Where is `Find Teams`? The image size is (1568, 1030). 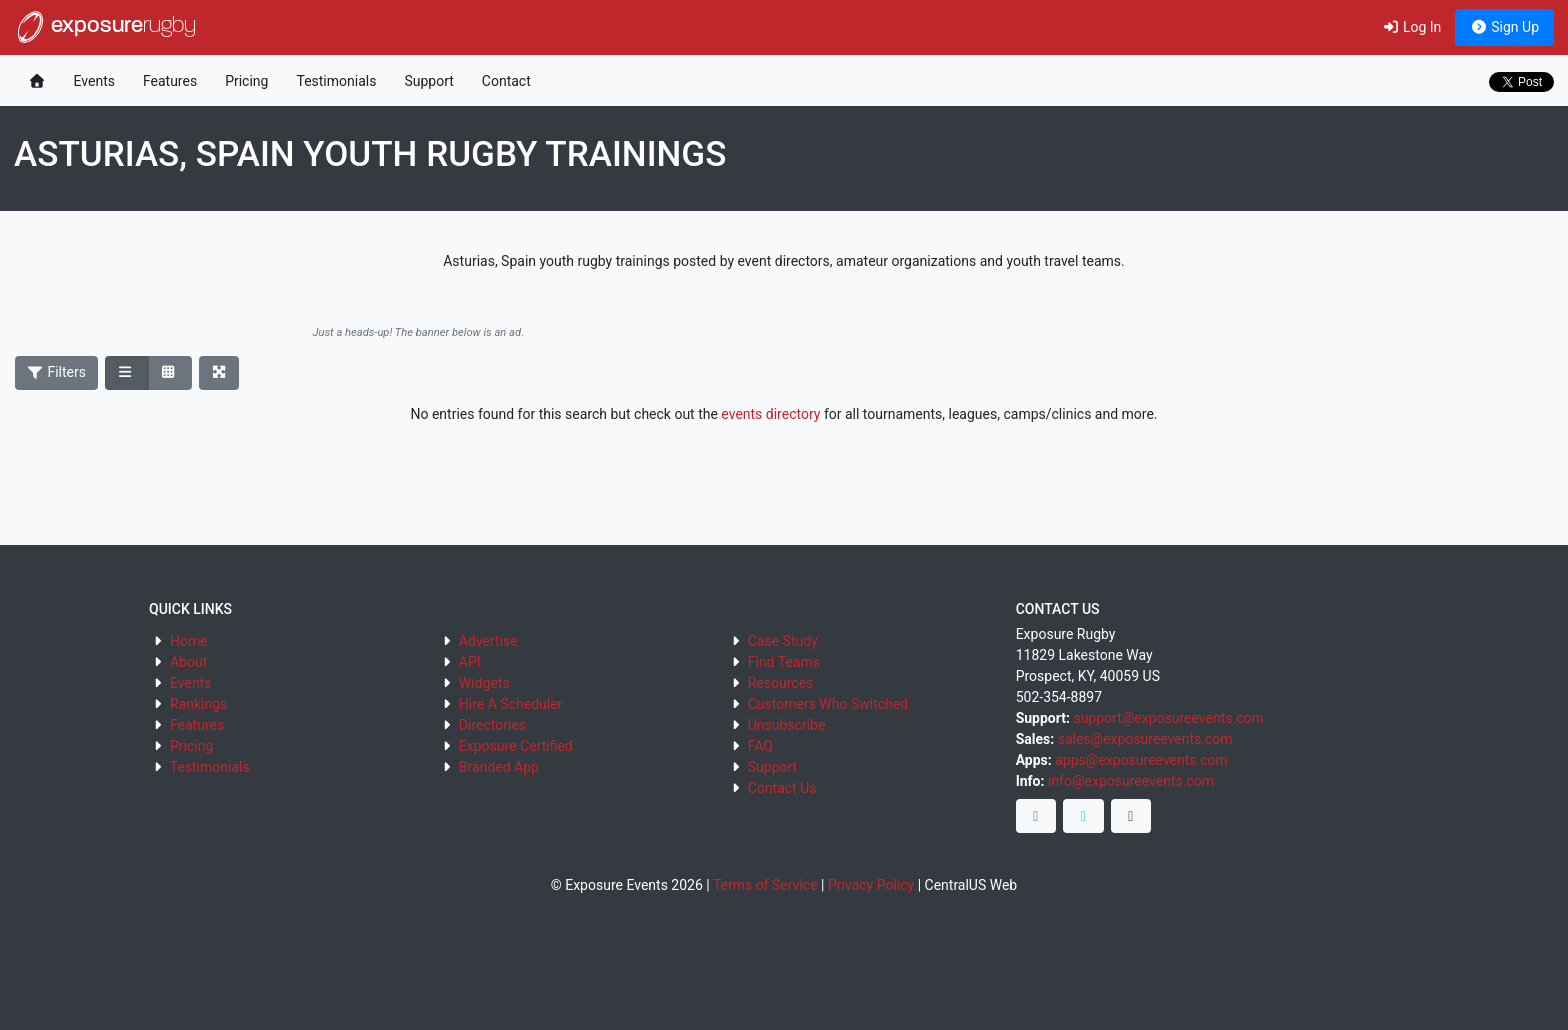 Find Teams is located at coordinates (784, 662).